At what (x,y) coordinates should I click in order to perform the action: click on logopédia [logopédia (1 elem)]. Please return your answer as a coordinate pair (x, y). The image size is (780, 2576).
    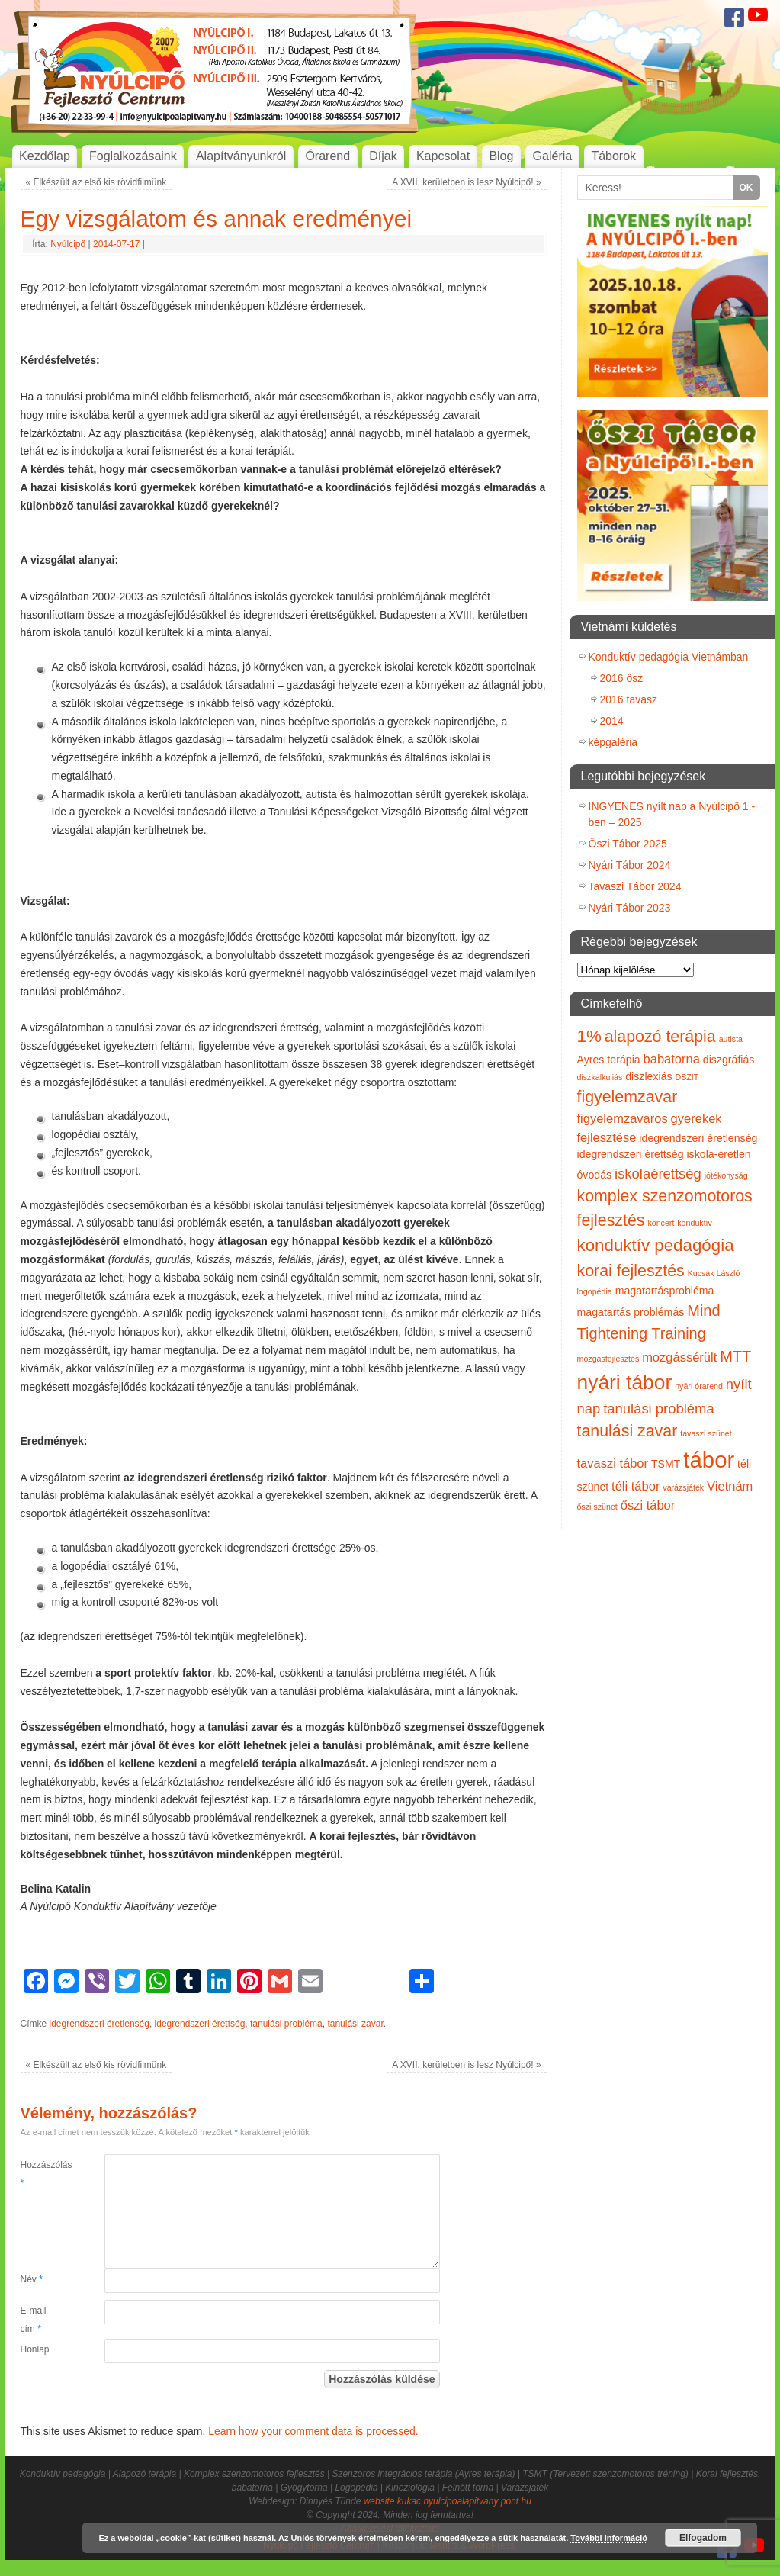
    Looking at the image, I should click on (594, 1291).